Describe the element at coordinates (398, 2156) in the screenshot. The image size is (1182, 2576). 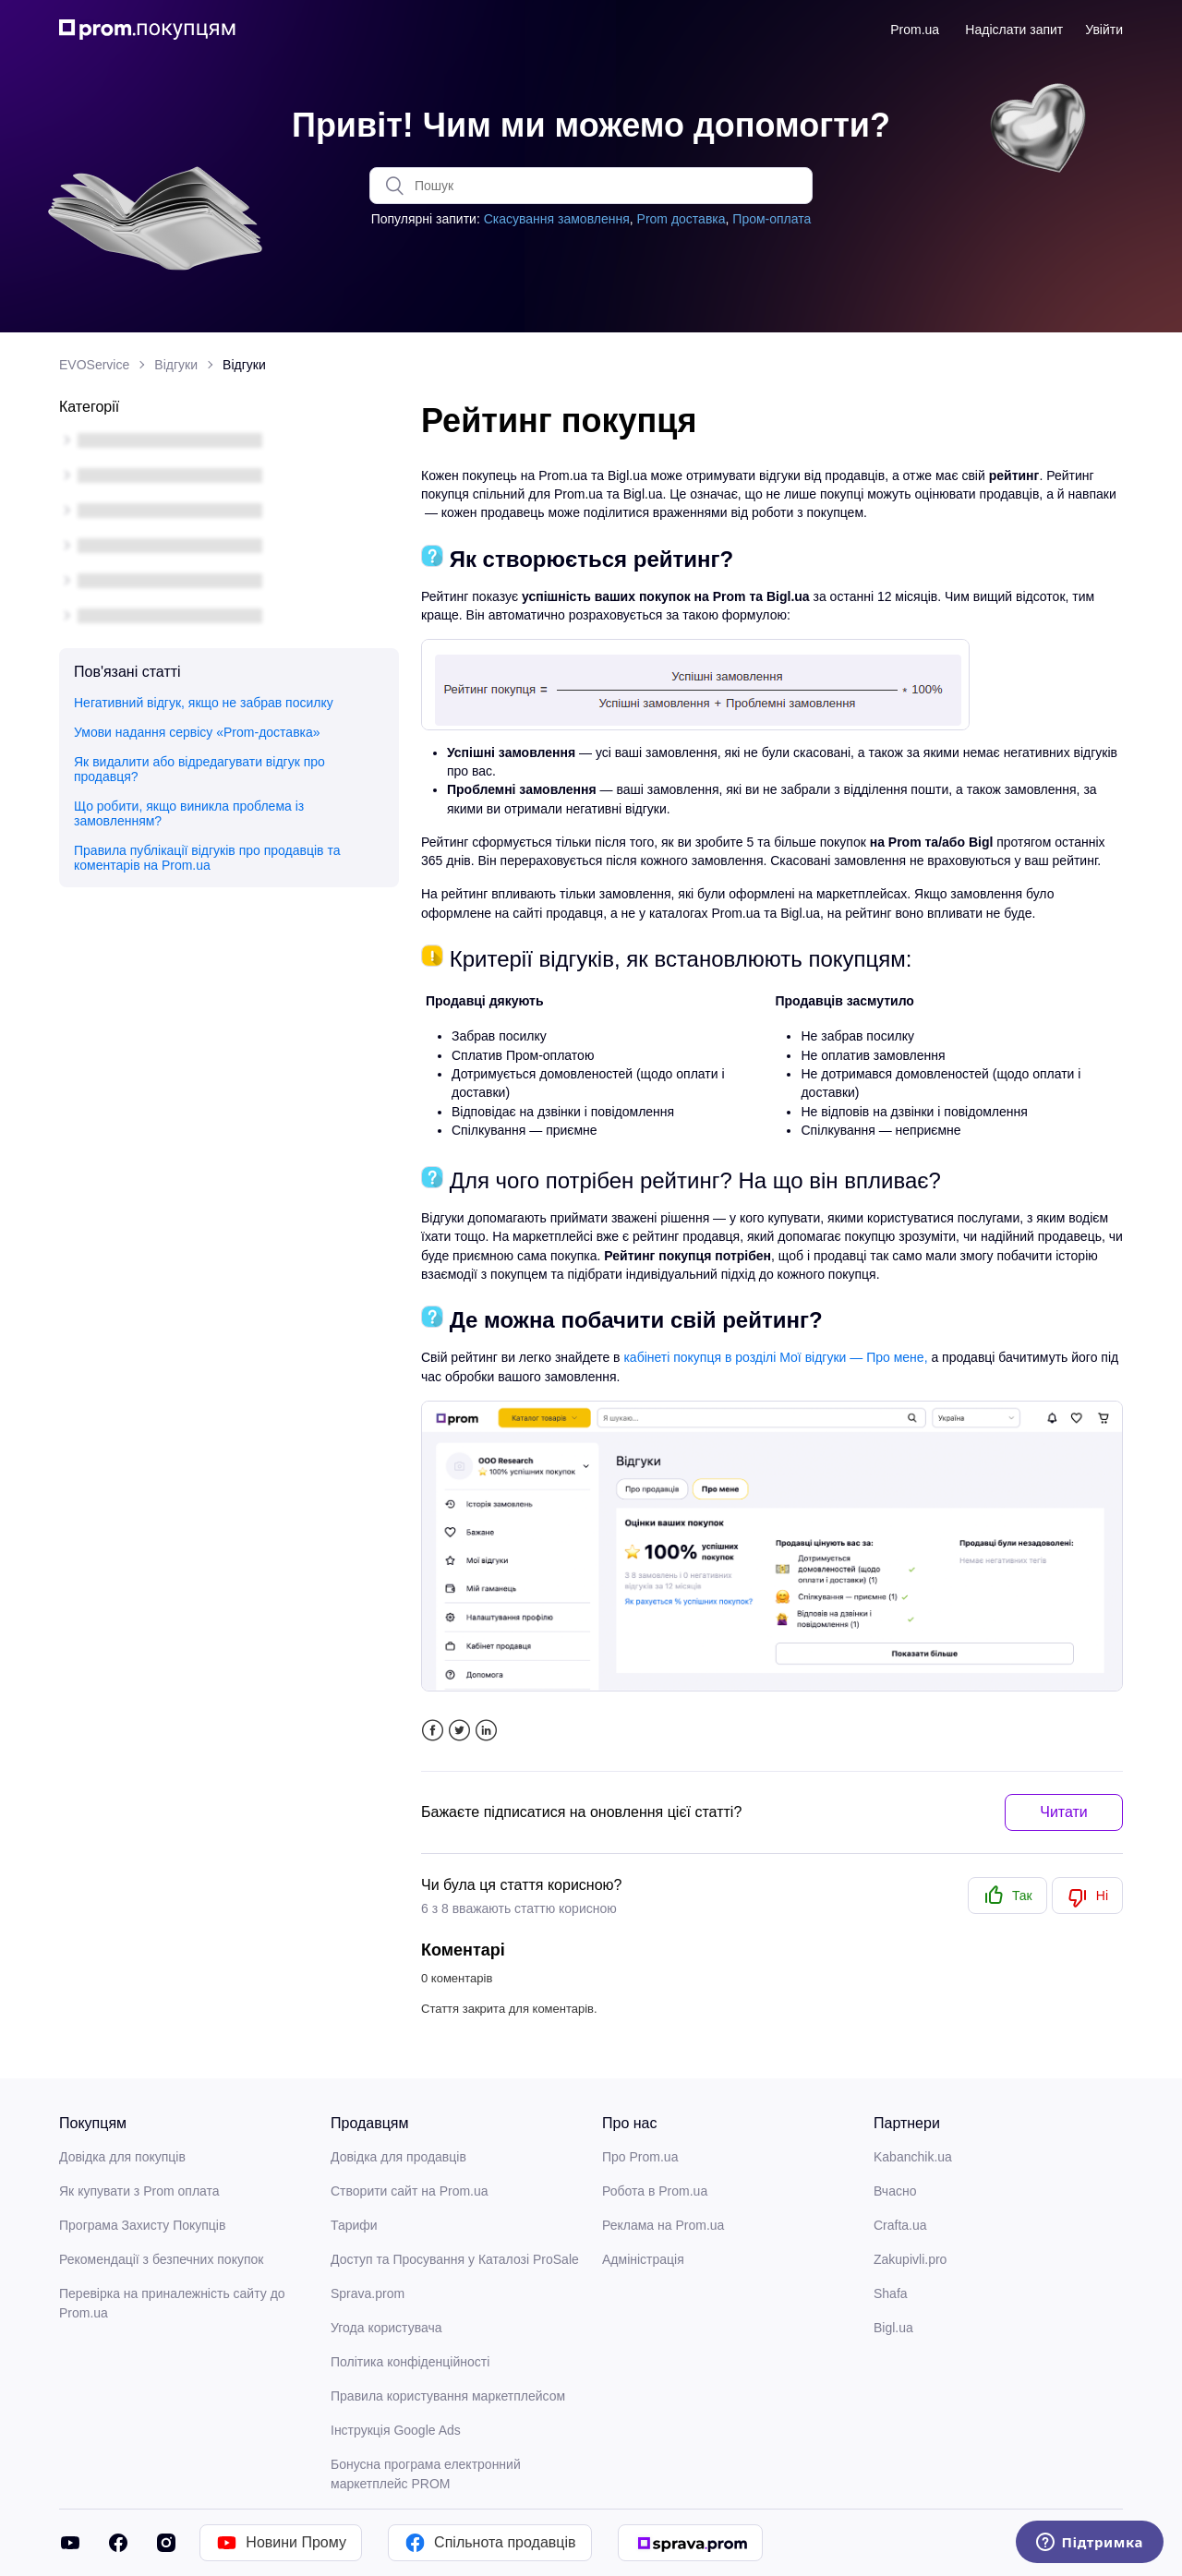
I see `Довідка для продавців` at that location.